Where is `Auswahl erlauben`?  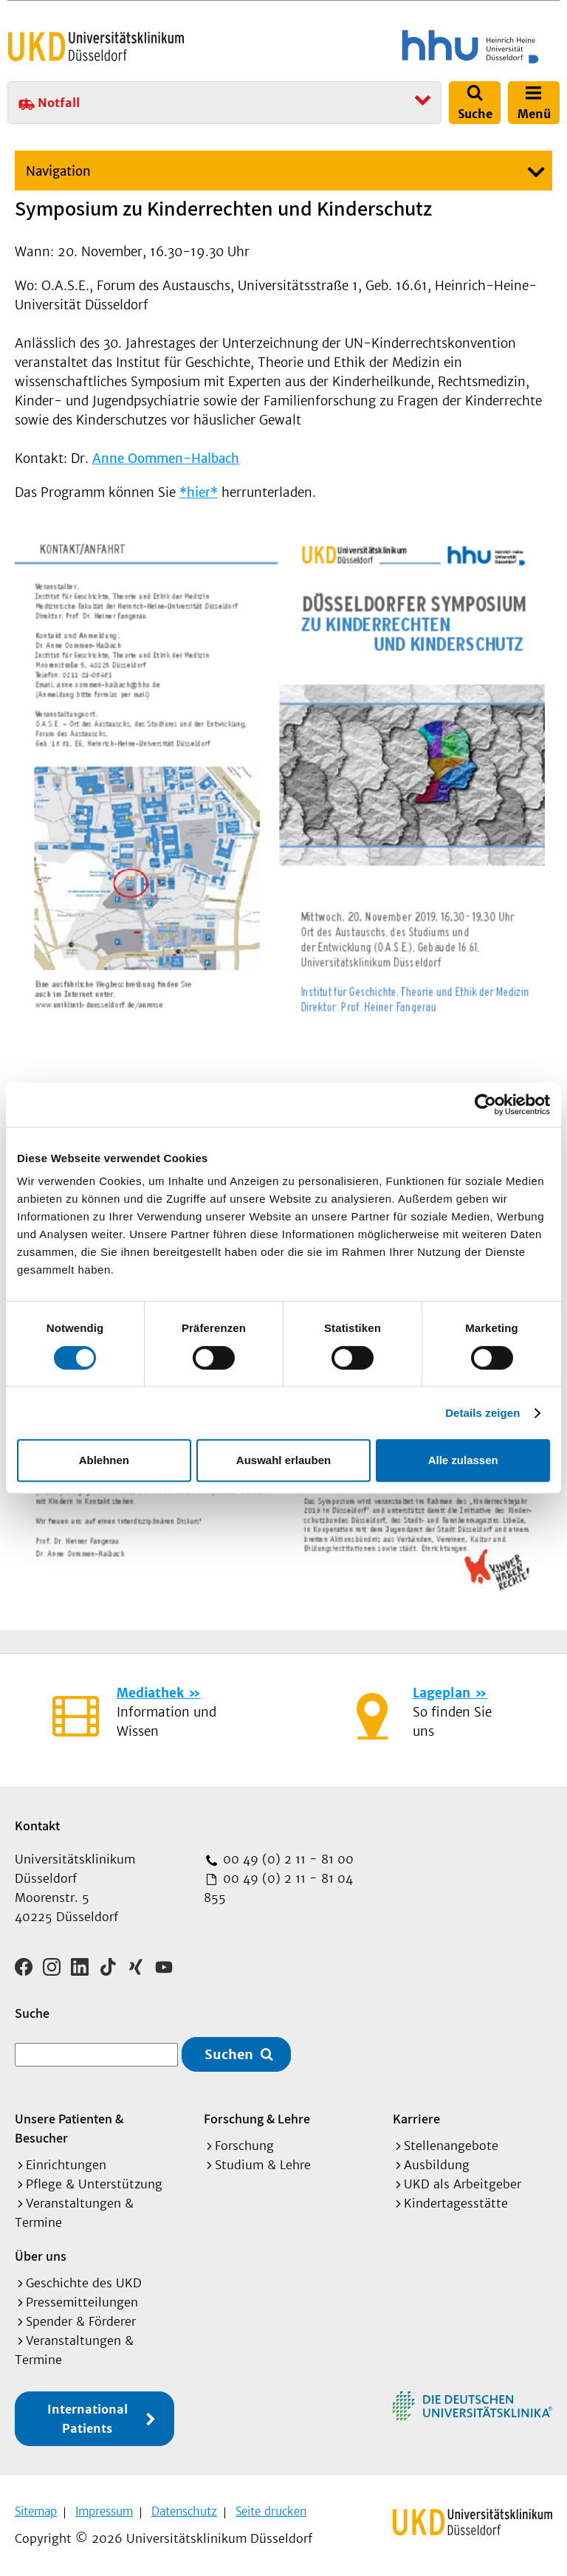
Auswahl erlauben is located at coordinates (283, 1460).